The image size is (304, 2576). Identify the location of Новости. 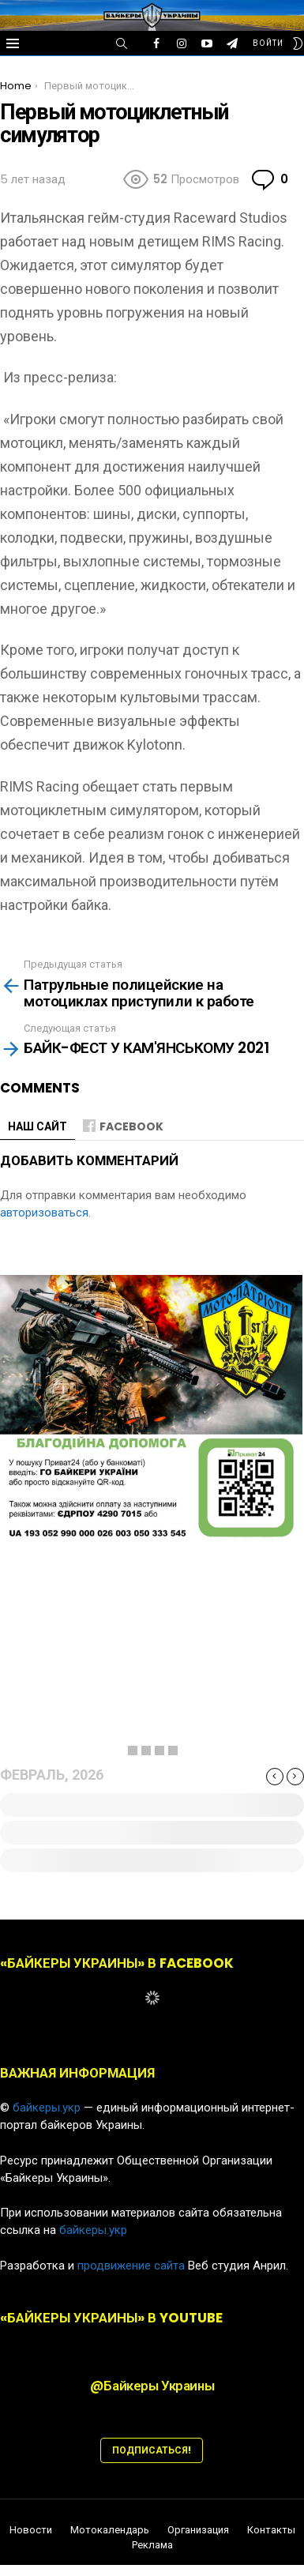
(30, 2530).